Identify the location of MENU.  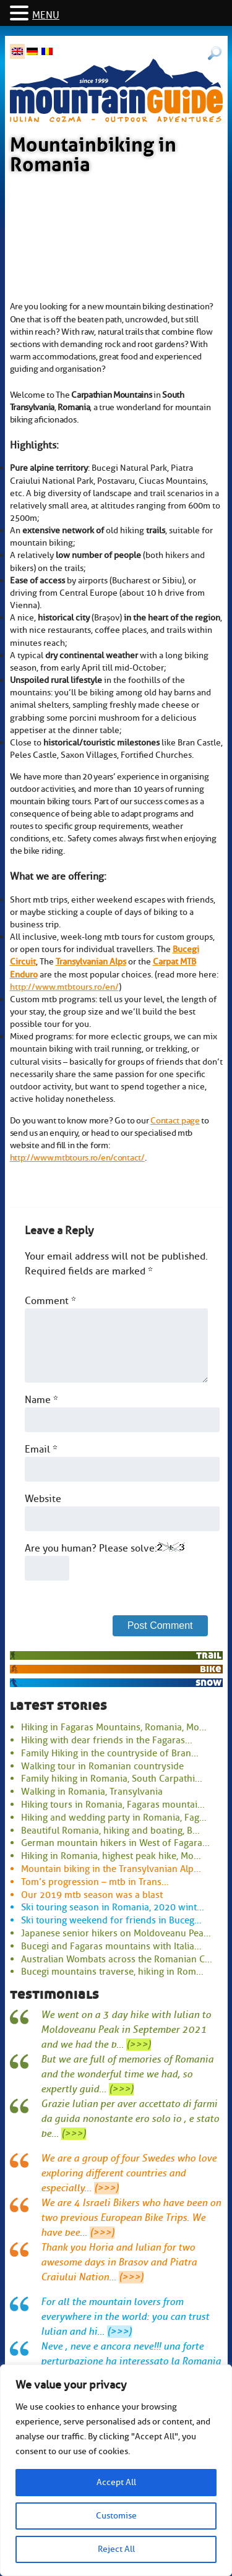
(45, 15).